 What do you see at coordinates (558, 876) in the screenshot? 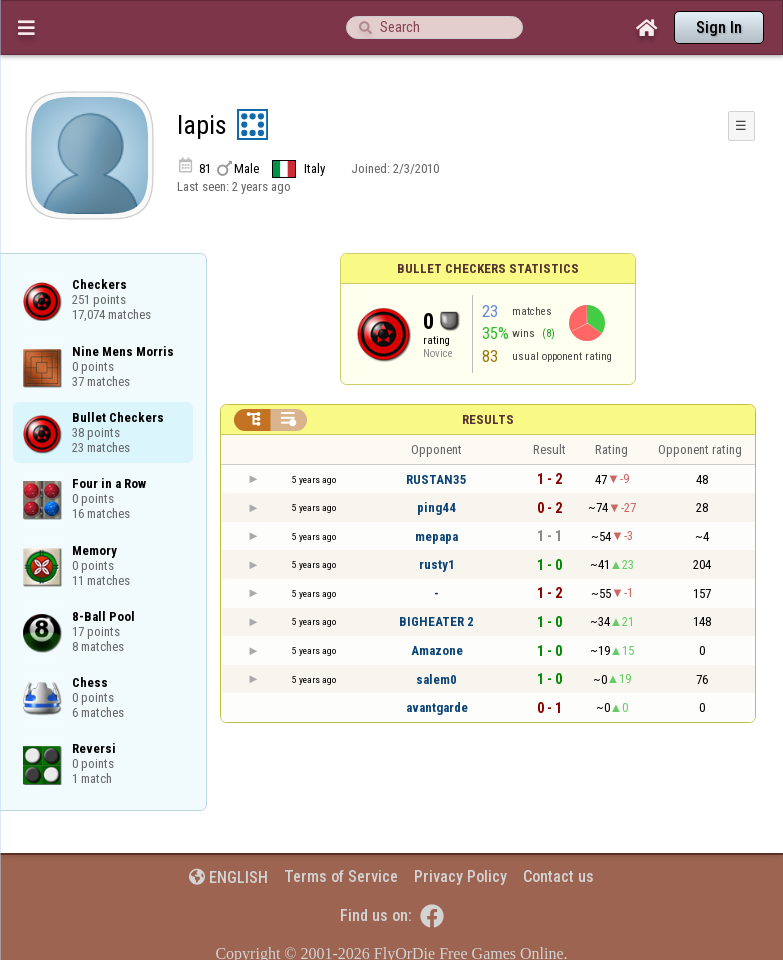
I see `Contact us` at bounding box center [558, 876].